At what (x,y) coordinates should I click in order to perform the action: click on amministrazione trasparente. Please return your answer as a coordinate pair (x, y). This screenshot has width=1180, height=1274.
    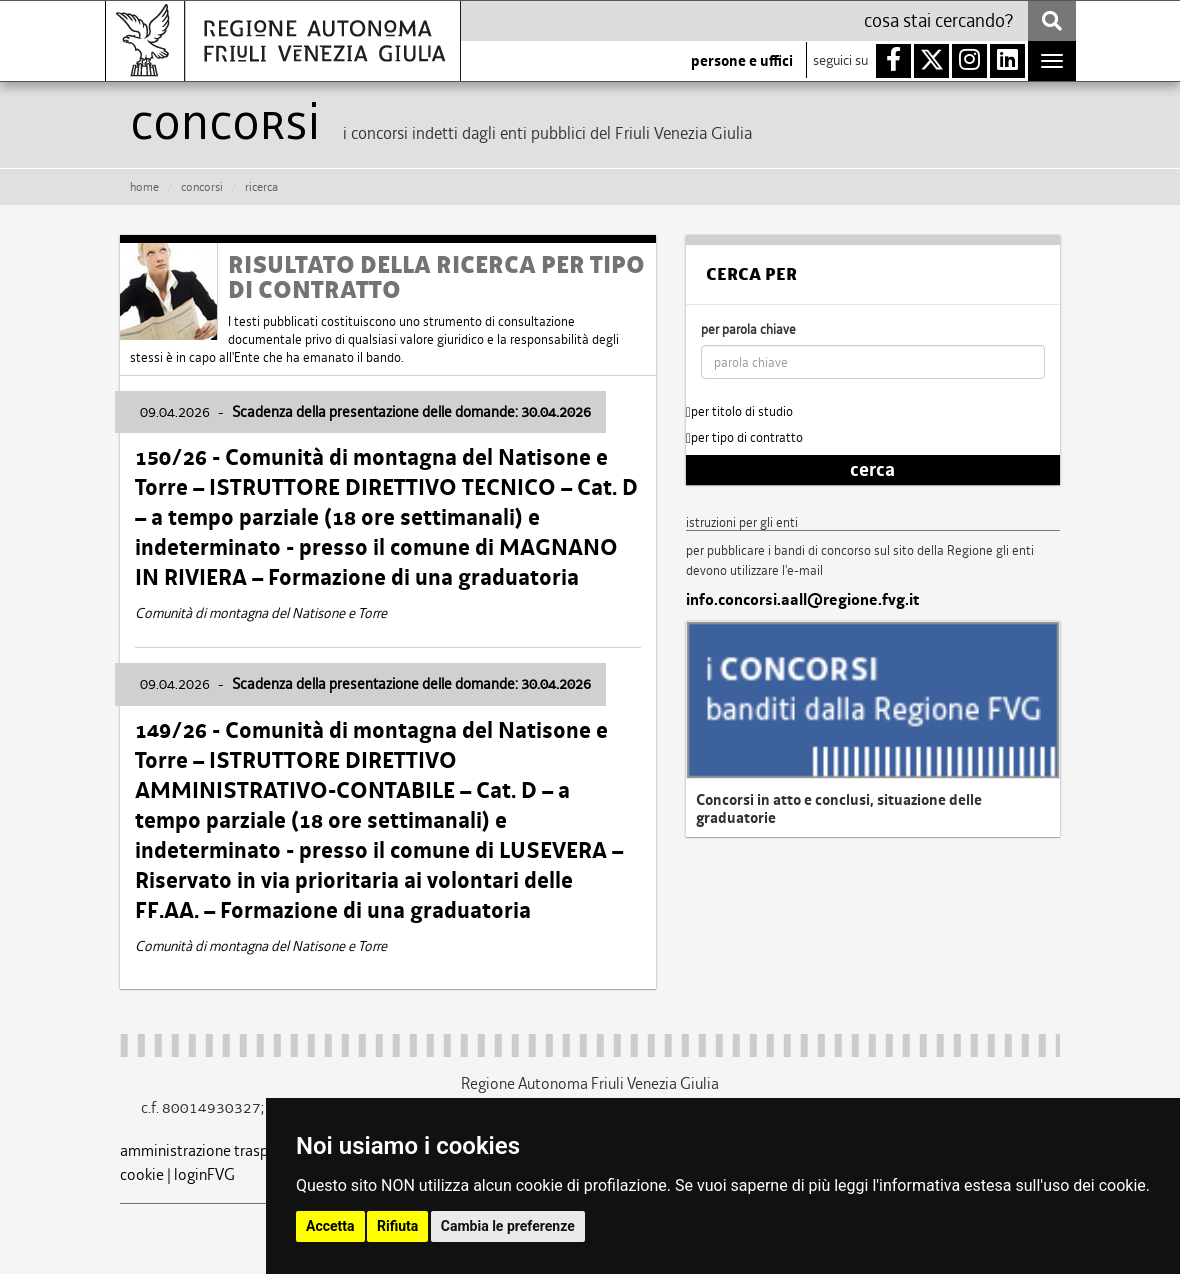
    Looking at the image, I should click on (216, 1150).